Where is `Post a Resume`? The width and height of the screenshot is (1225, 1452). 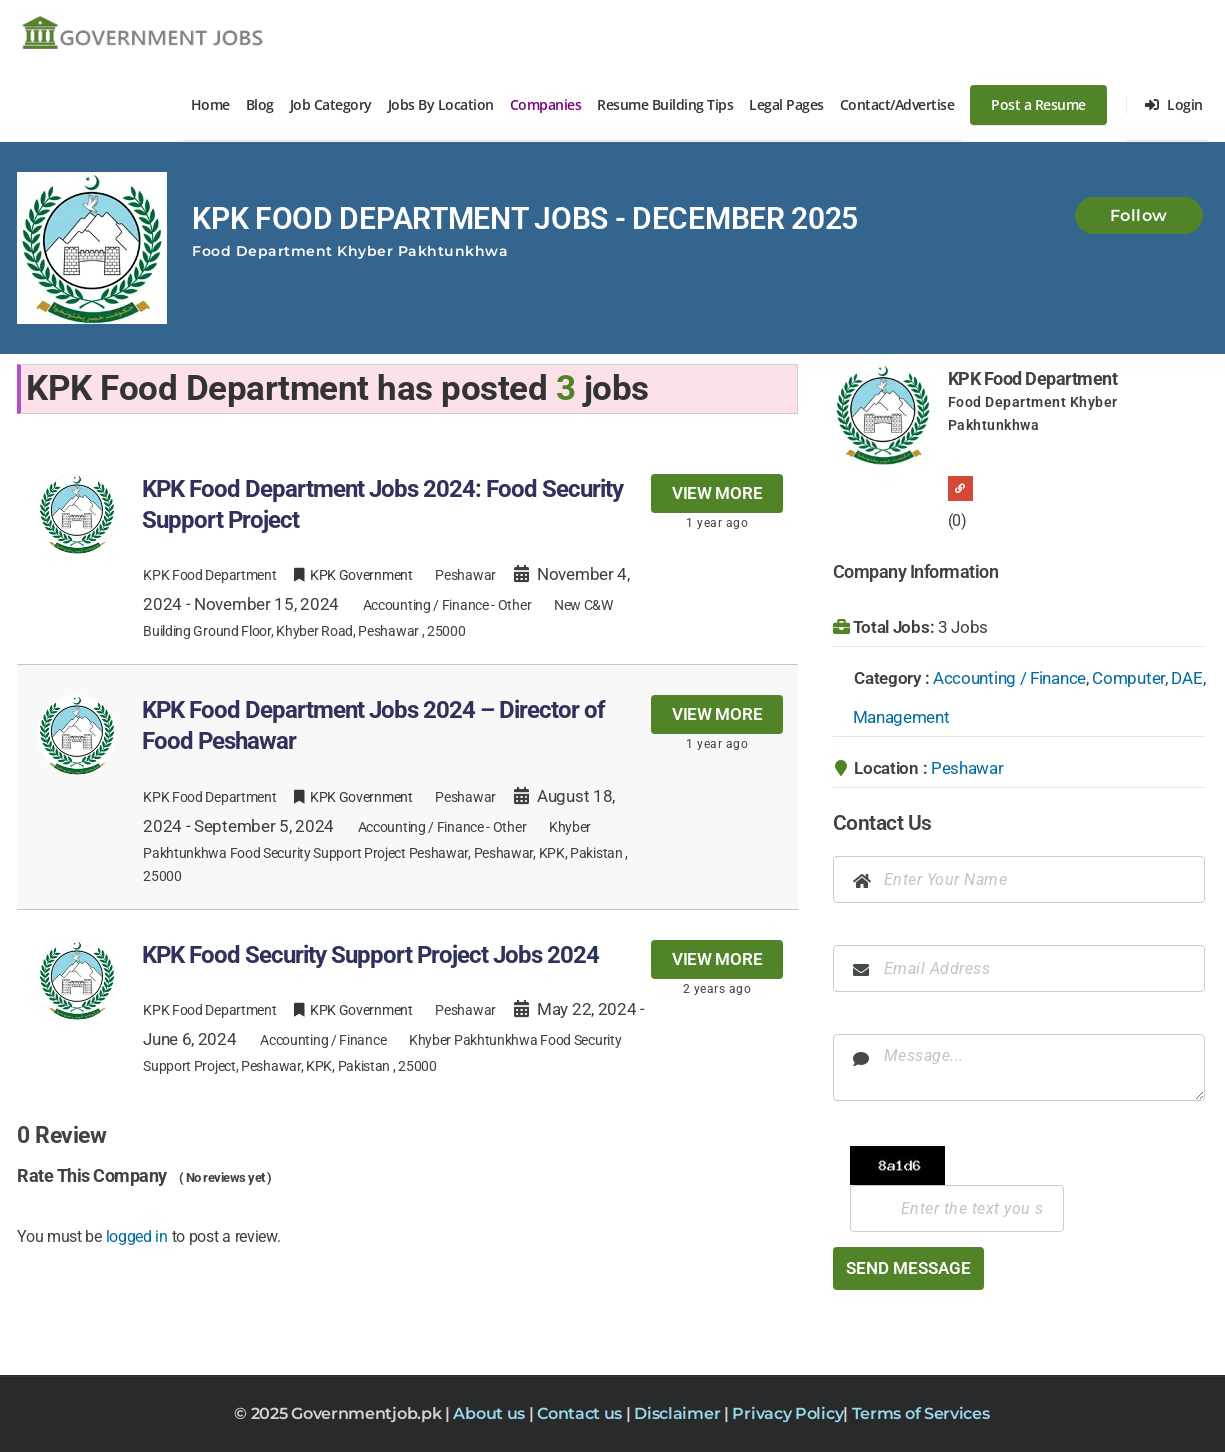 Post a Resume is located at coordinates (1038, 104).